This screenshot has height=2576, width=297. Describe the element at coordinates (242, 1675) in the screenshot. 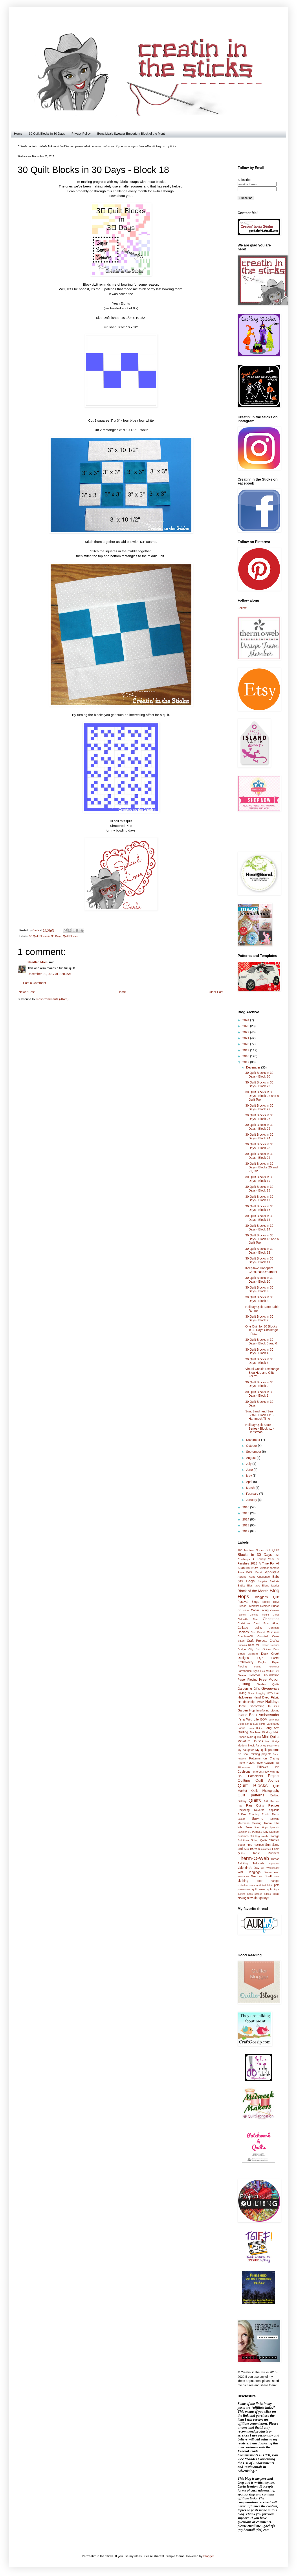

I see `Fleece` at that location.